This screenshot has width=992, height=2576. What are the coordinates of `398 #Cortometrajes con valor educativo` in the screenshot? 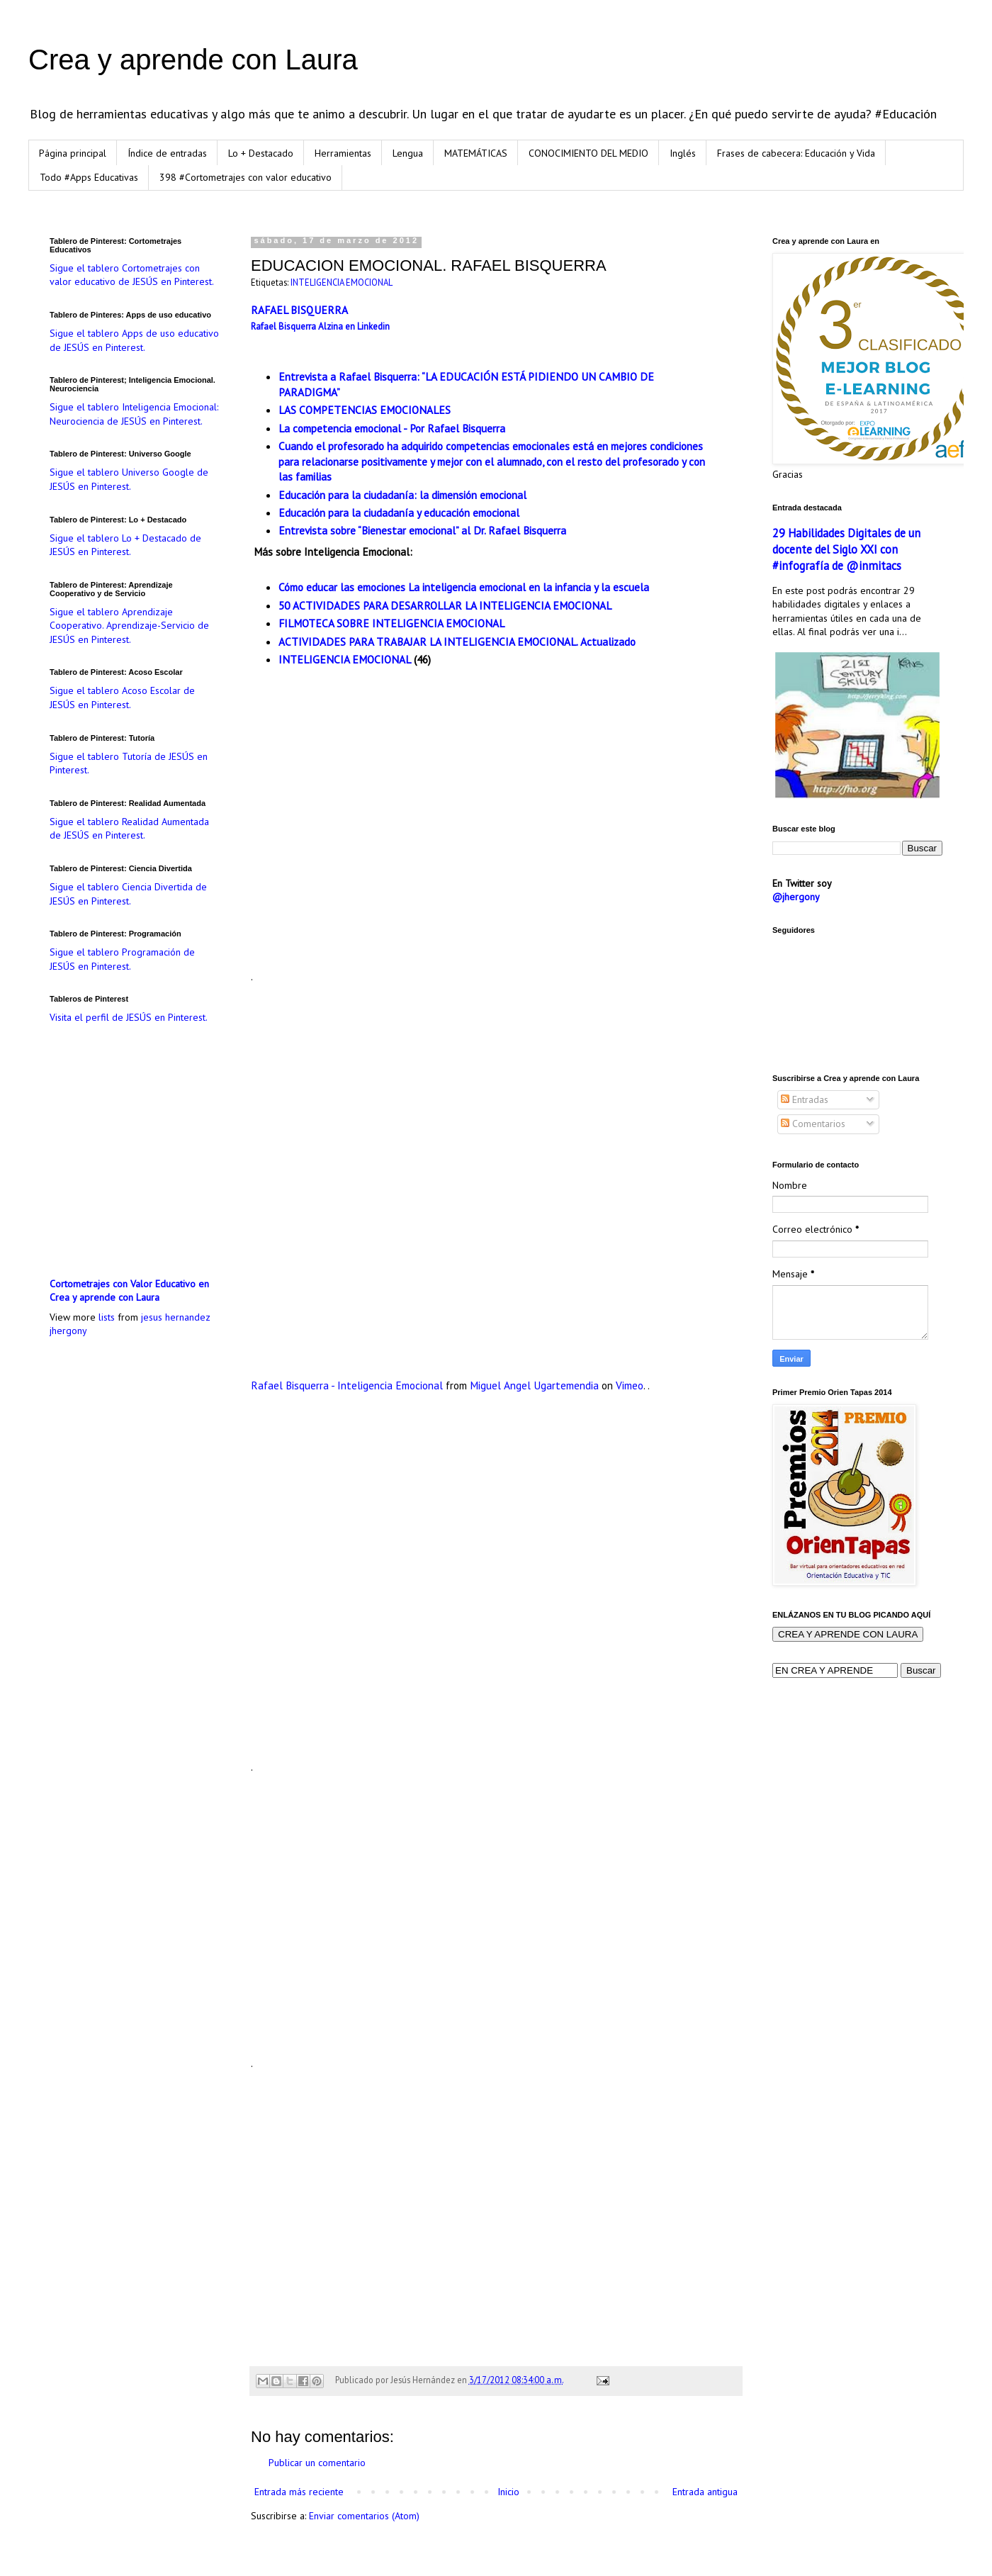 It's located at (245, 177).